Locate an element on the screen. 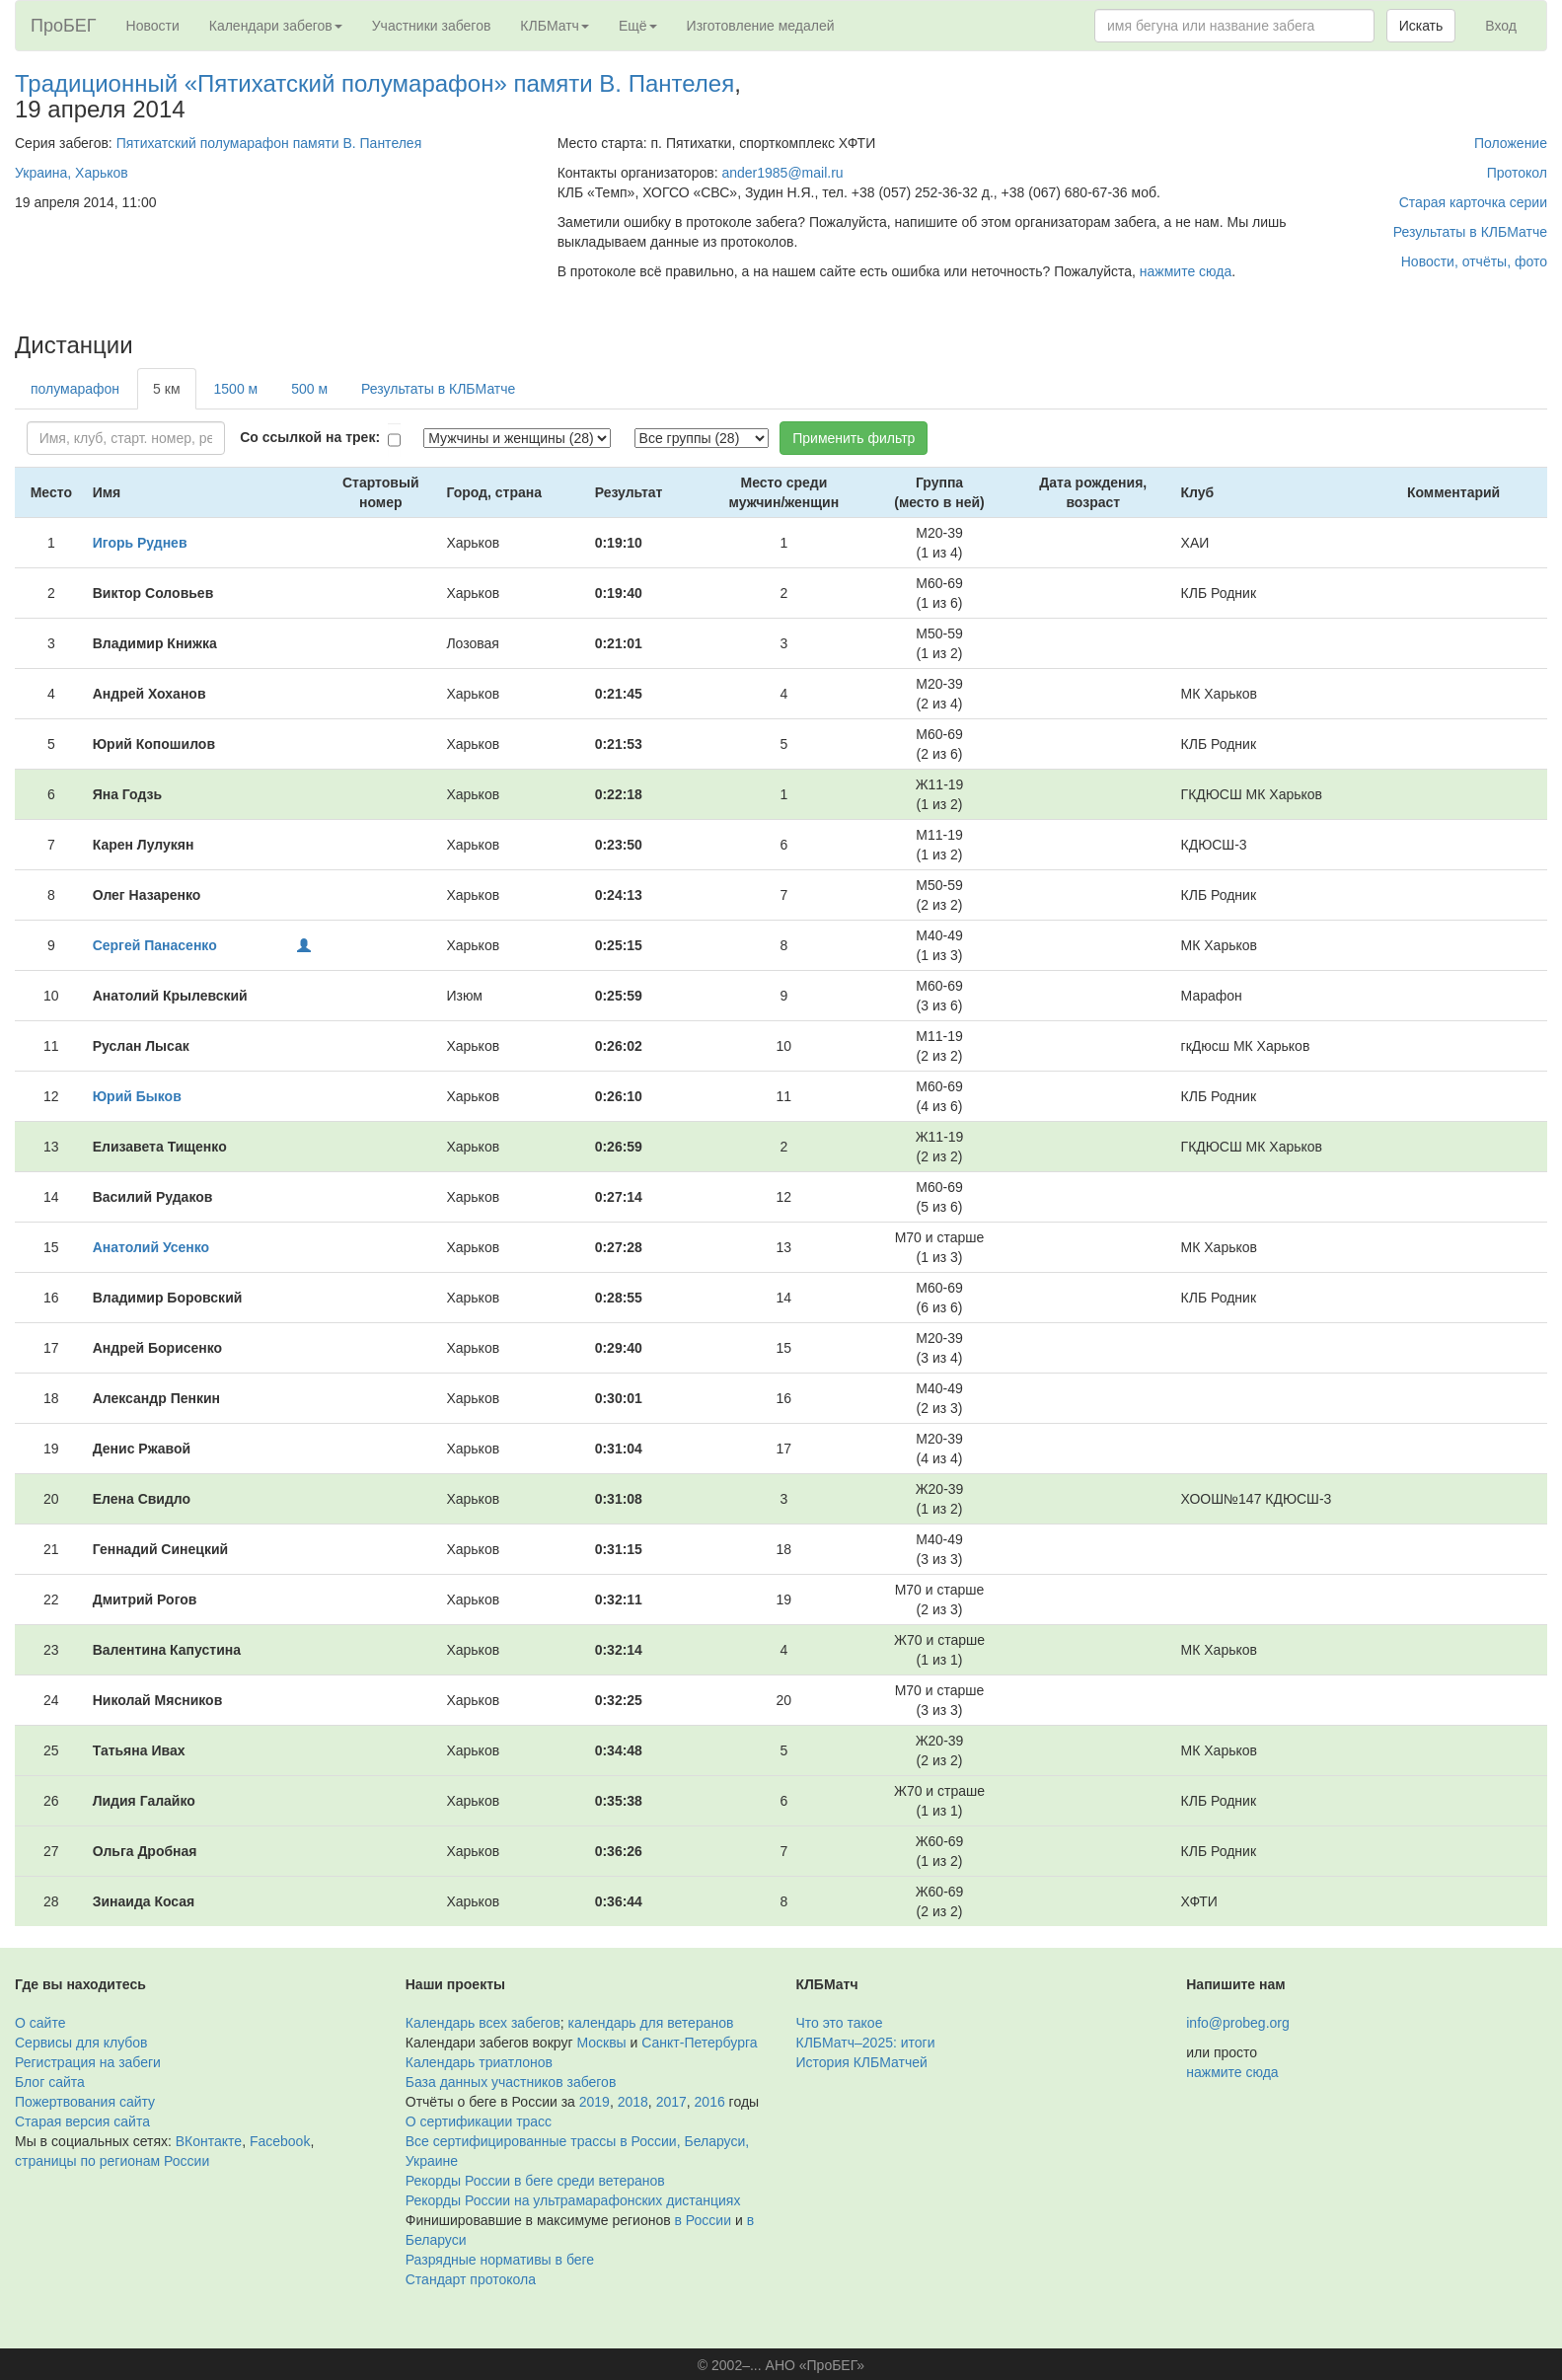  Игорь Руднев is located at coordinates (140, 543).